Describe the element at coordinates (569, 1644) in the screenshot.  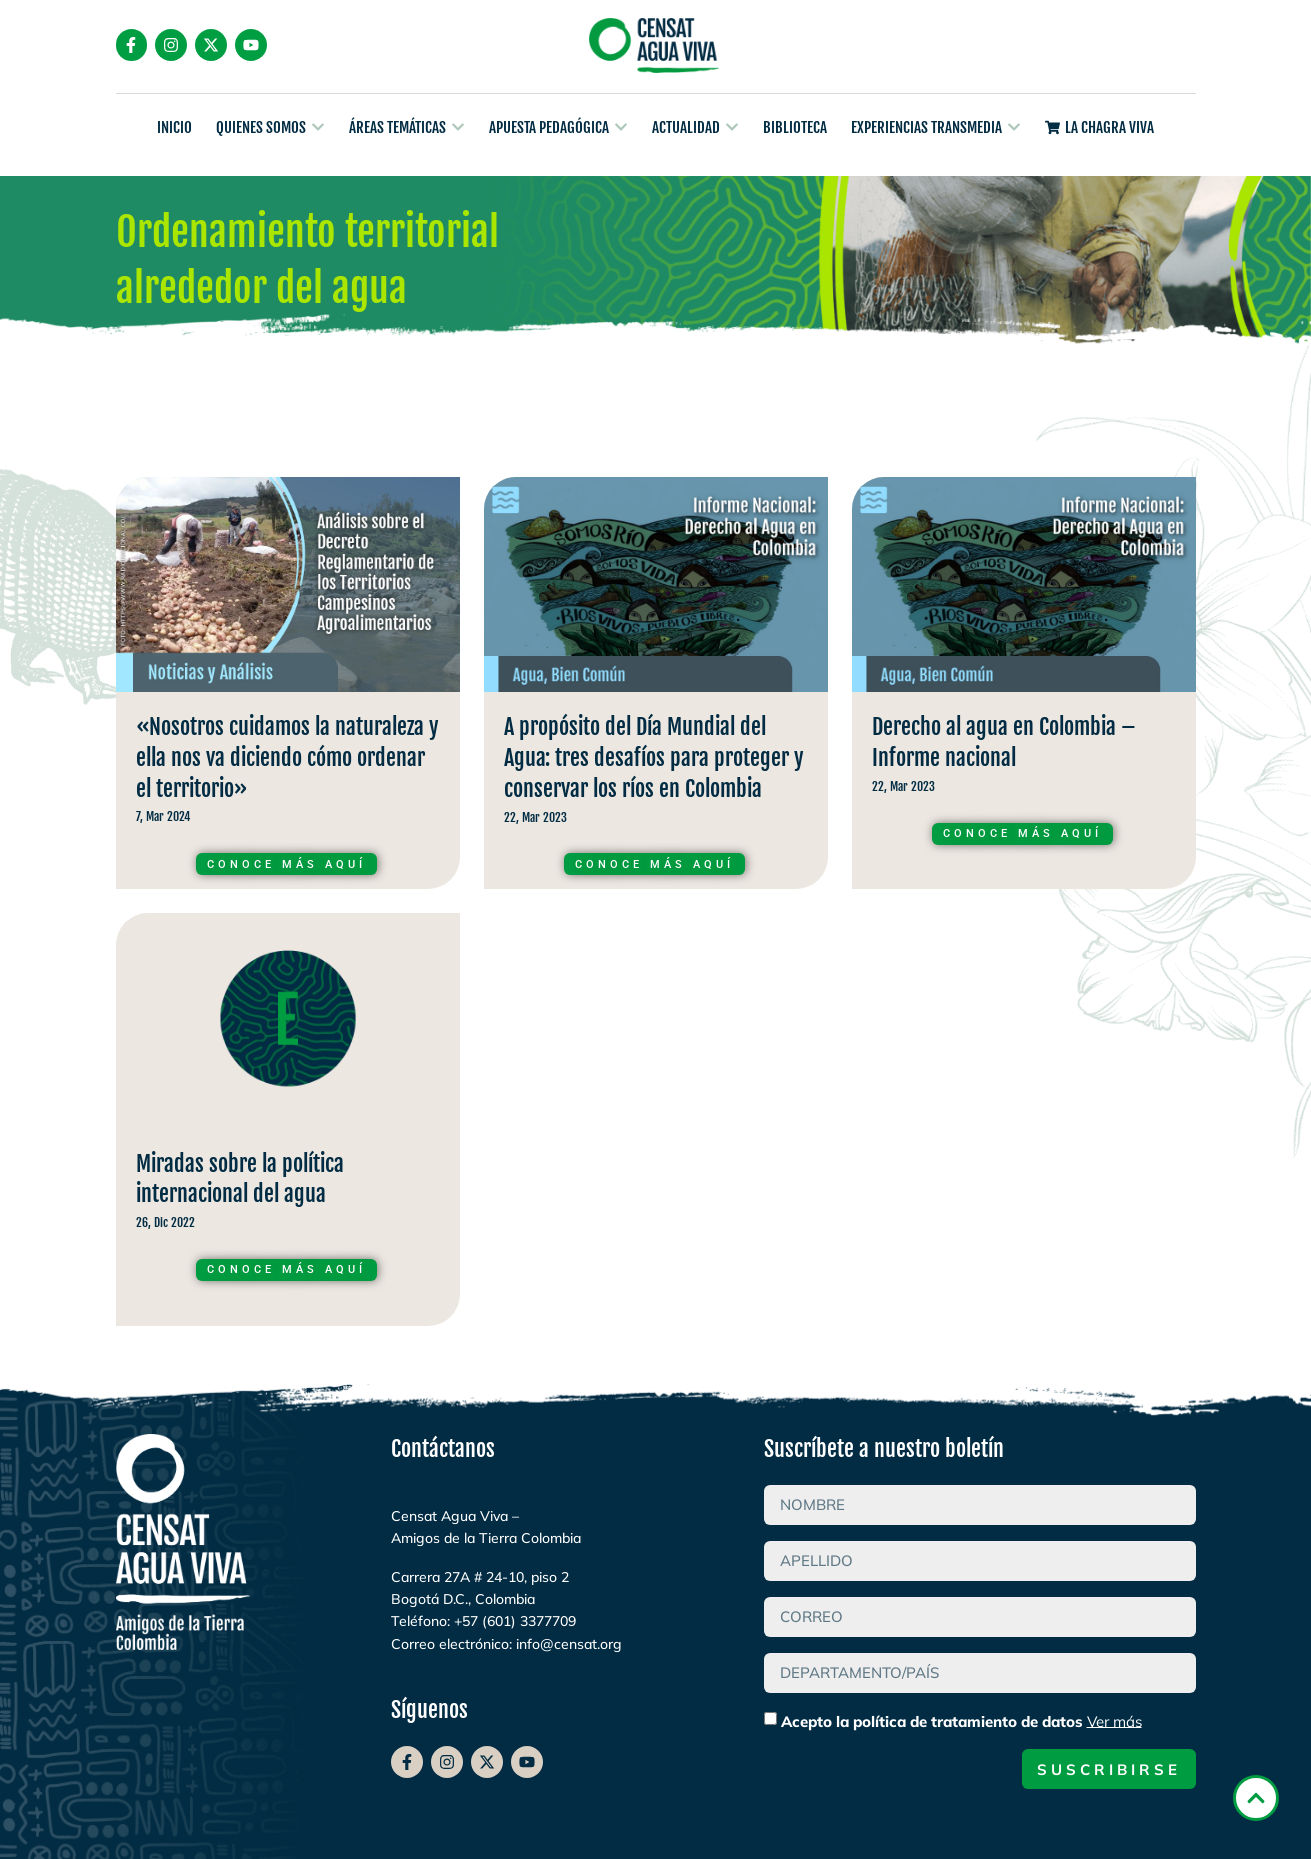
I see `info@censat.org` at that location.